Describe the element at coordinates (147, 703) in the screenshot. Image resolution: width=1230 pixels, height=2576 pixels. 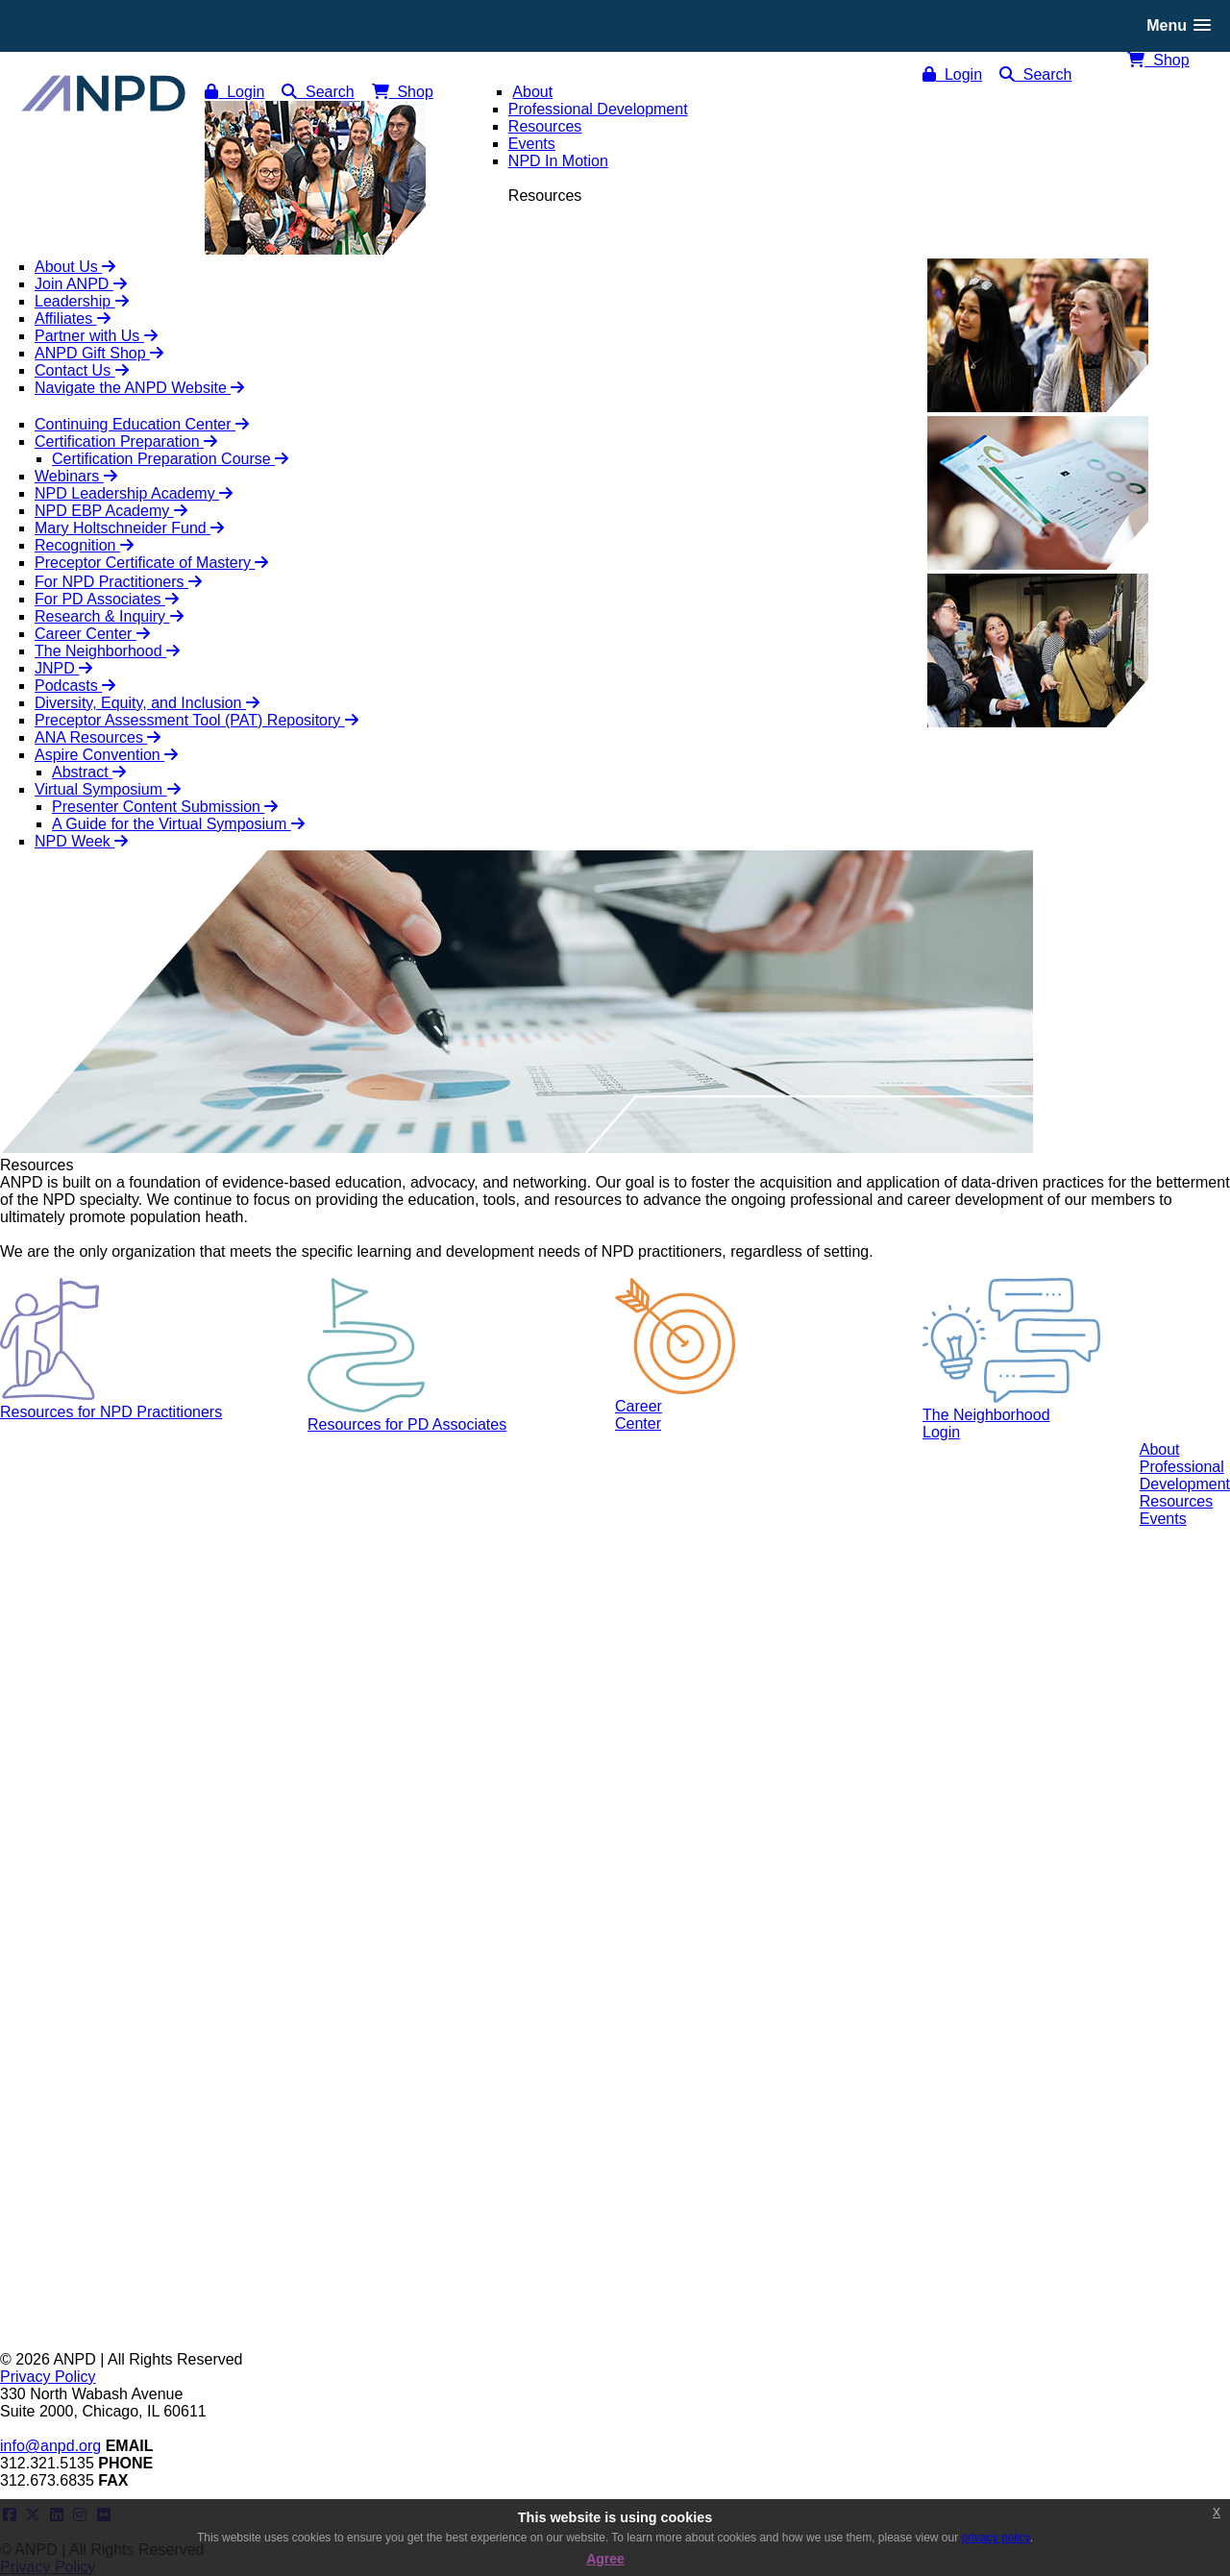
I see `Diversity, Equity, and Inclusion` at that location.